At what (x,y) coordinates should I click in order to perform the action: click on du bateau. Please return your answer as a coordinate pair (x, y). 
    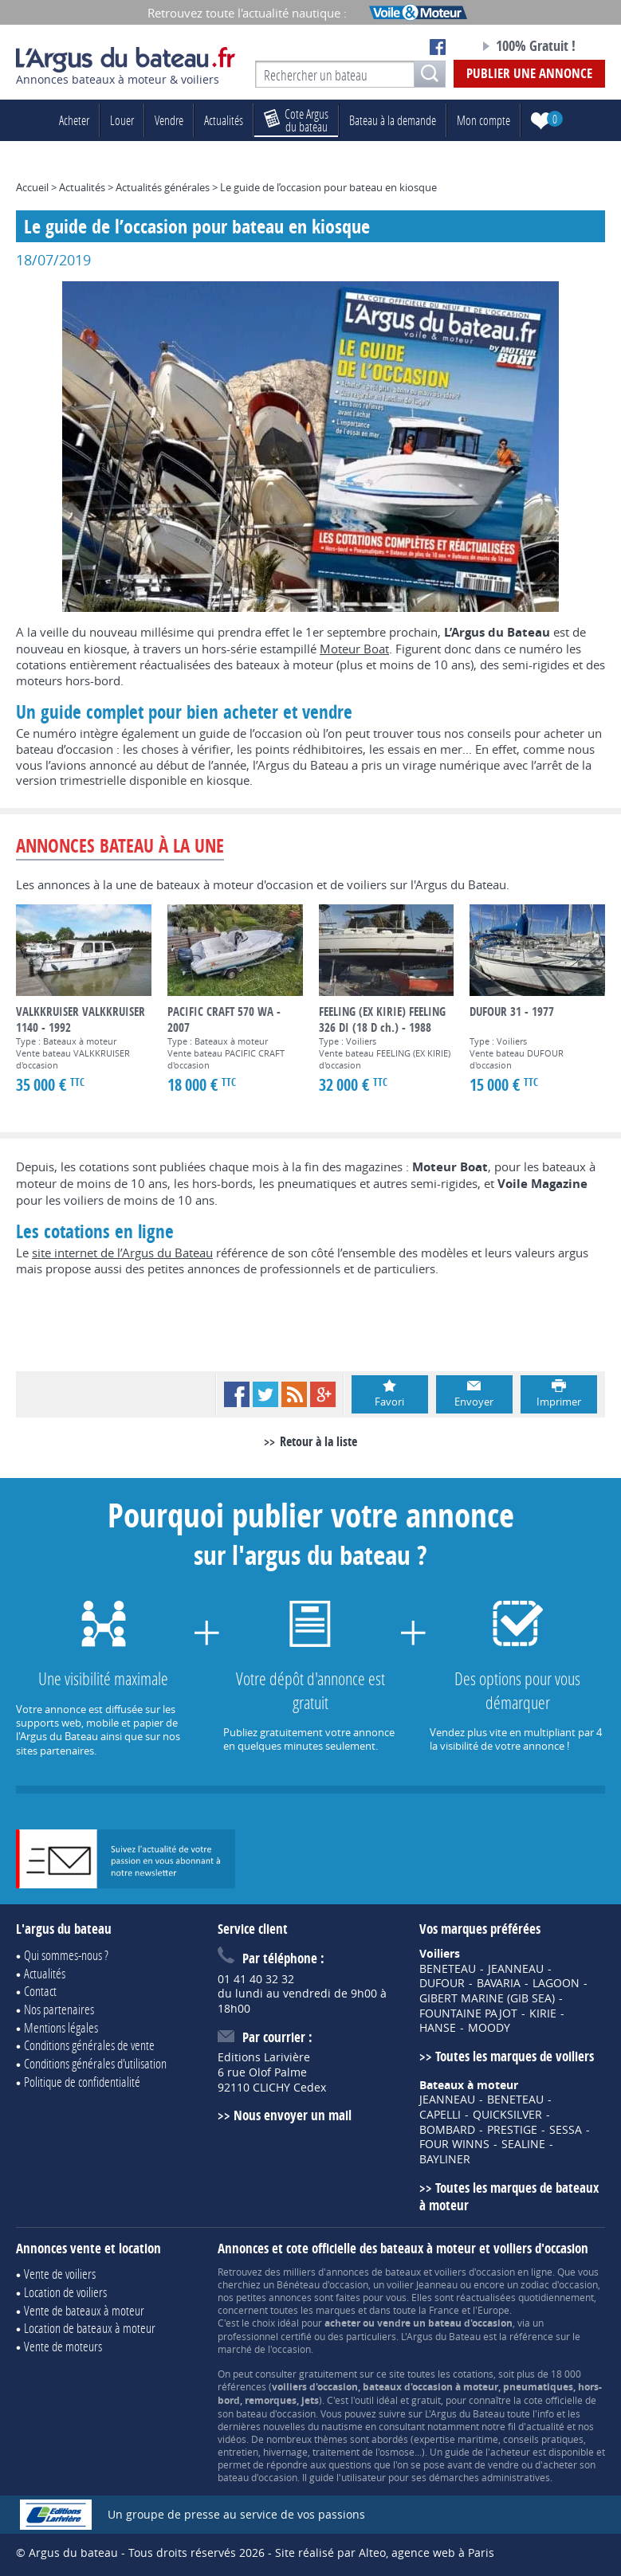
    Looking at the image, I should click on (296, 120).